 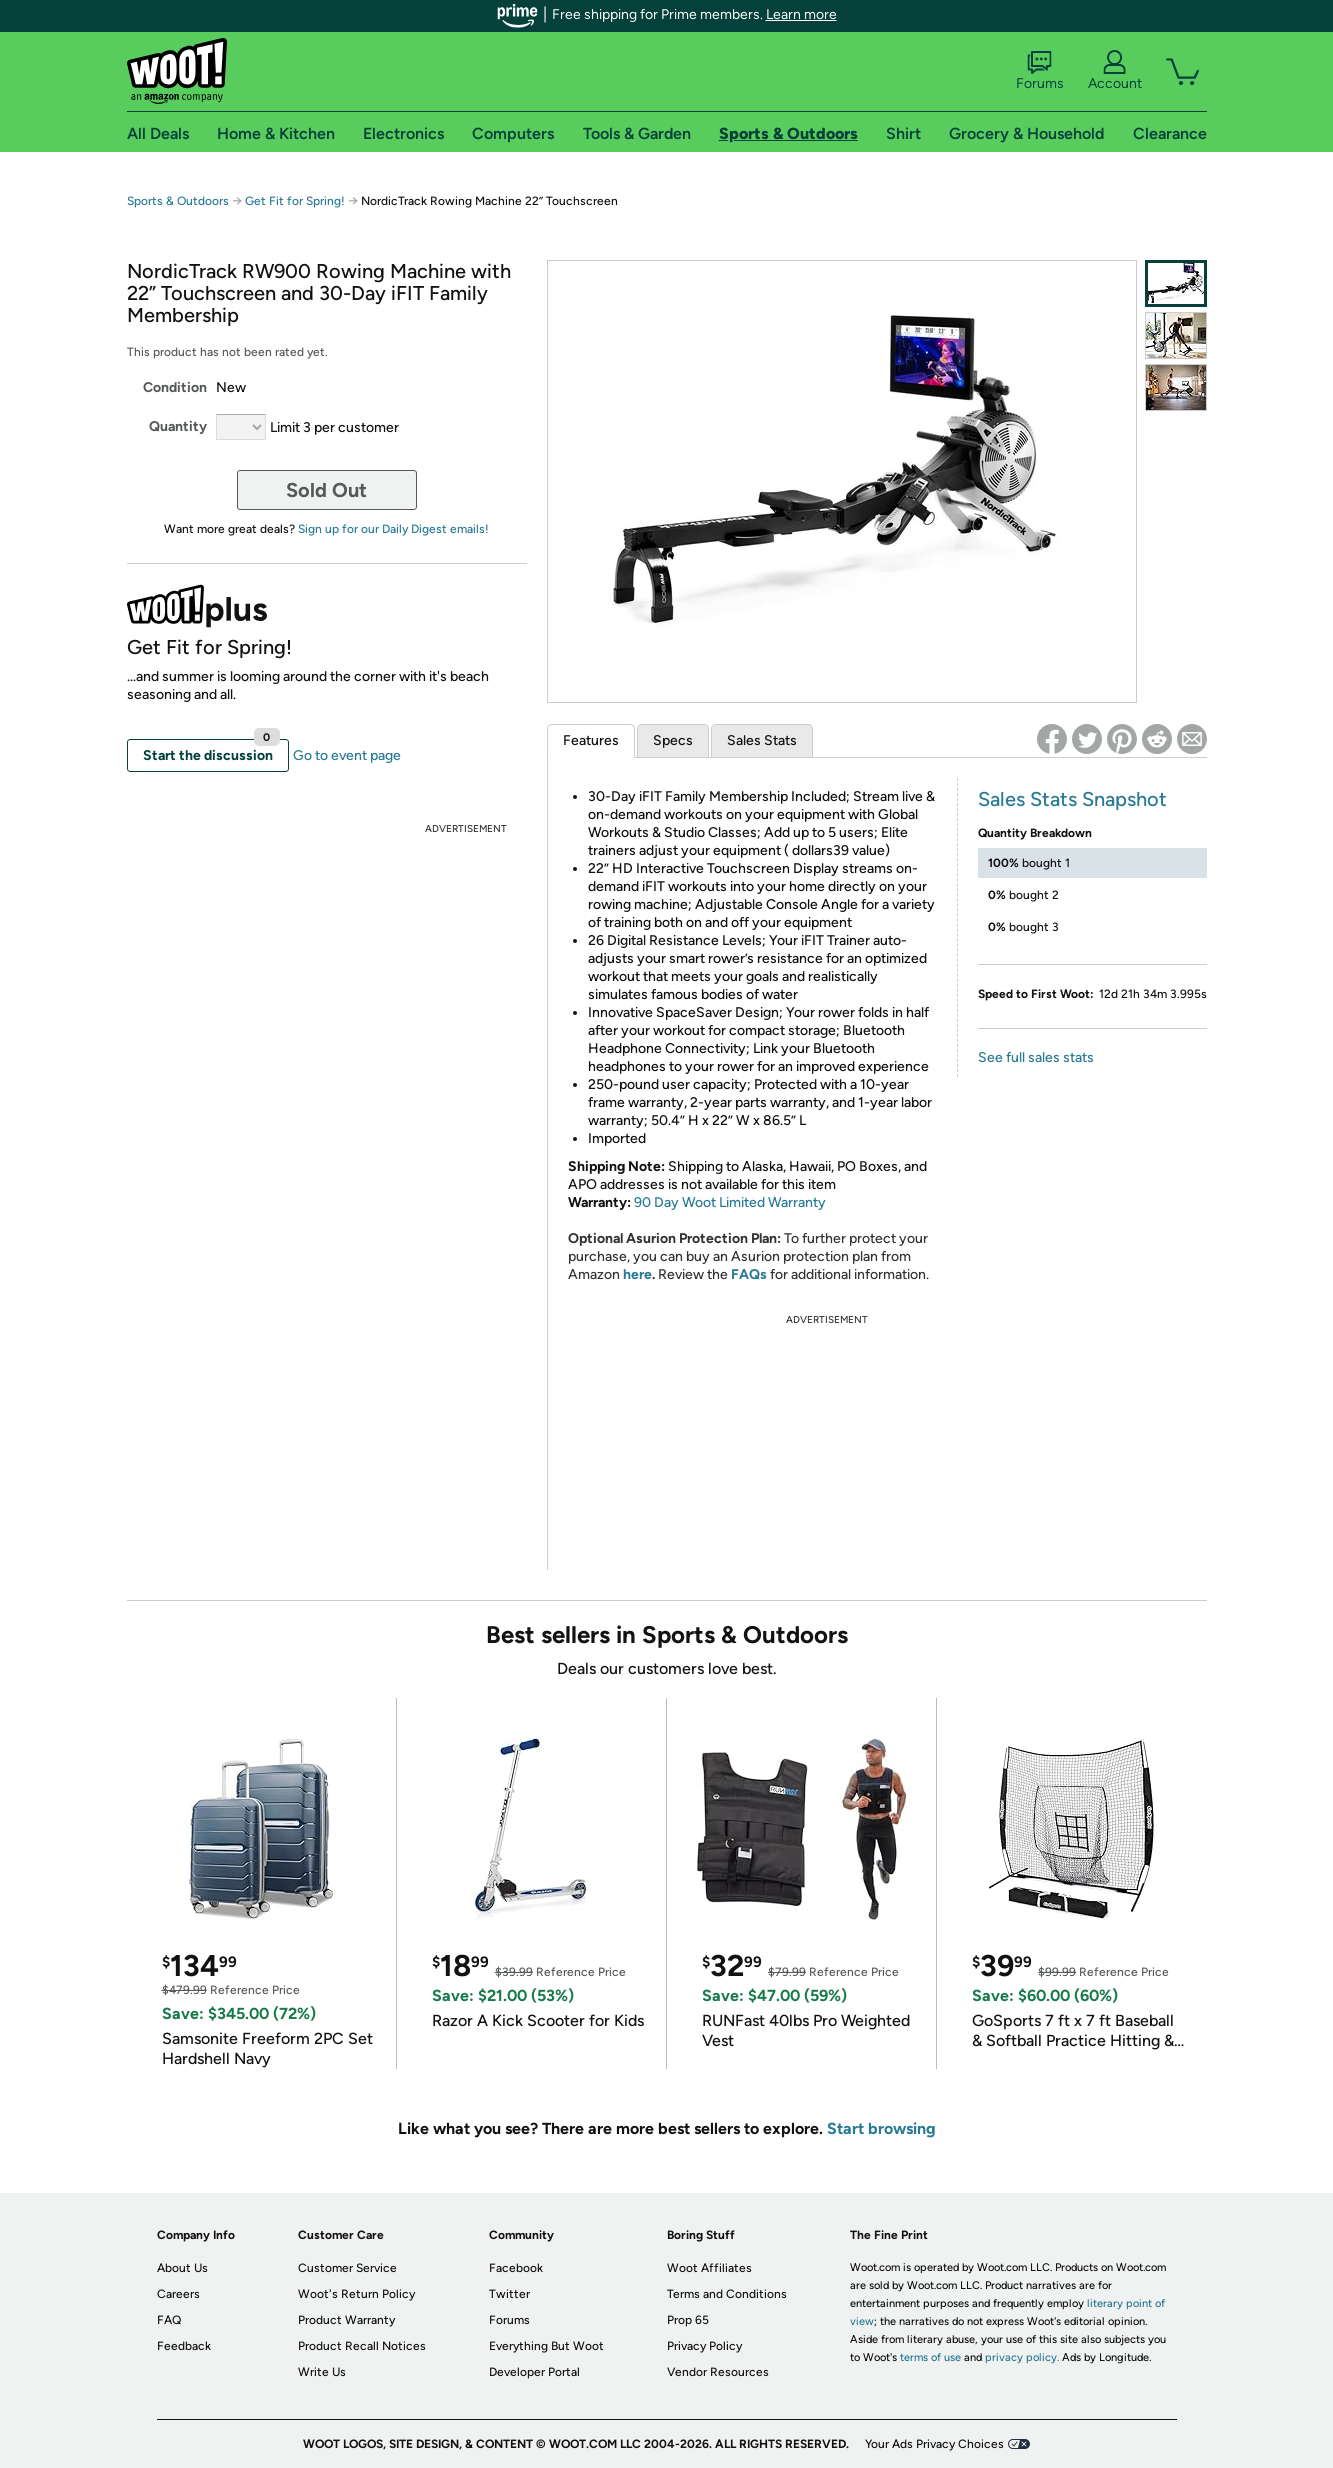 I want to click on Prop 65, so click(x=688, y=2320).